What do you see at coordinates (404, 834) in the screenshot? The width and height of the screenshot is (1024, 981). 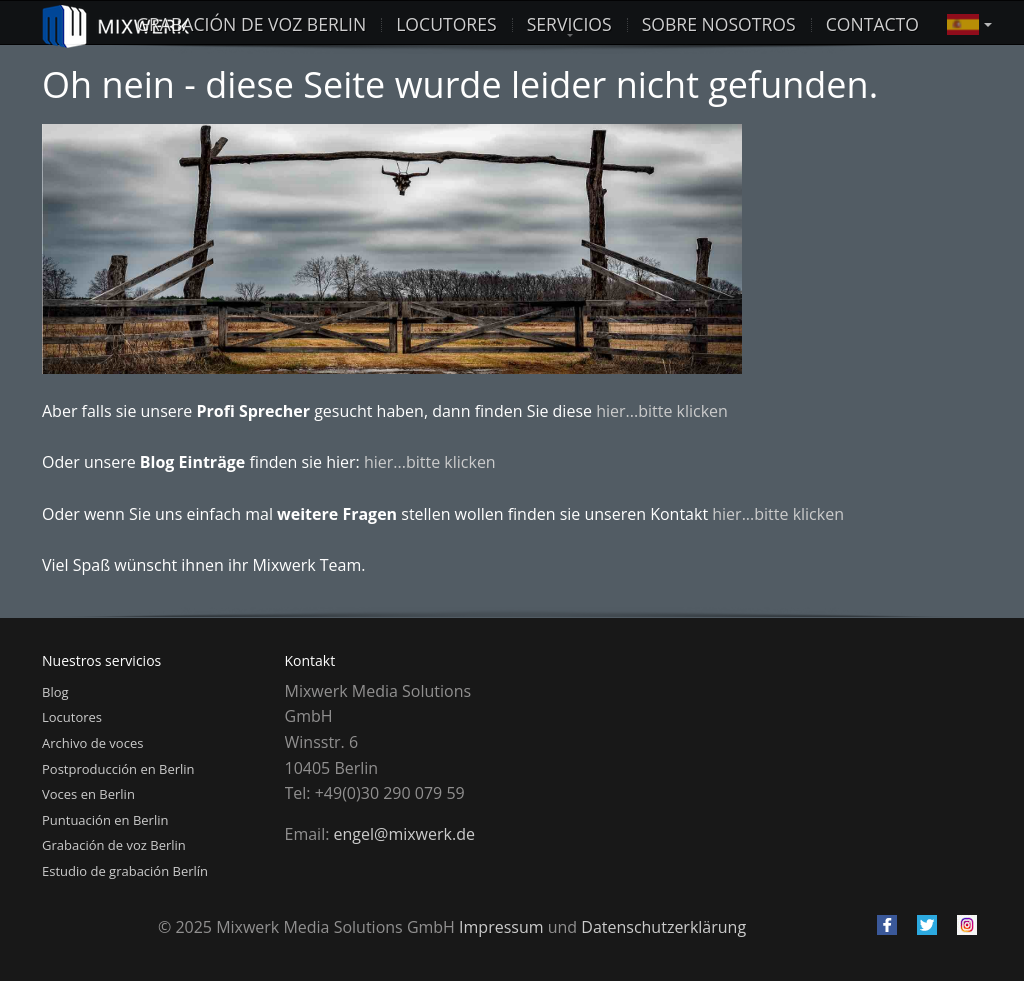 I see `engel@mixwerk.de` at bounding box center [404, 834].